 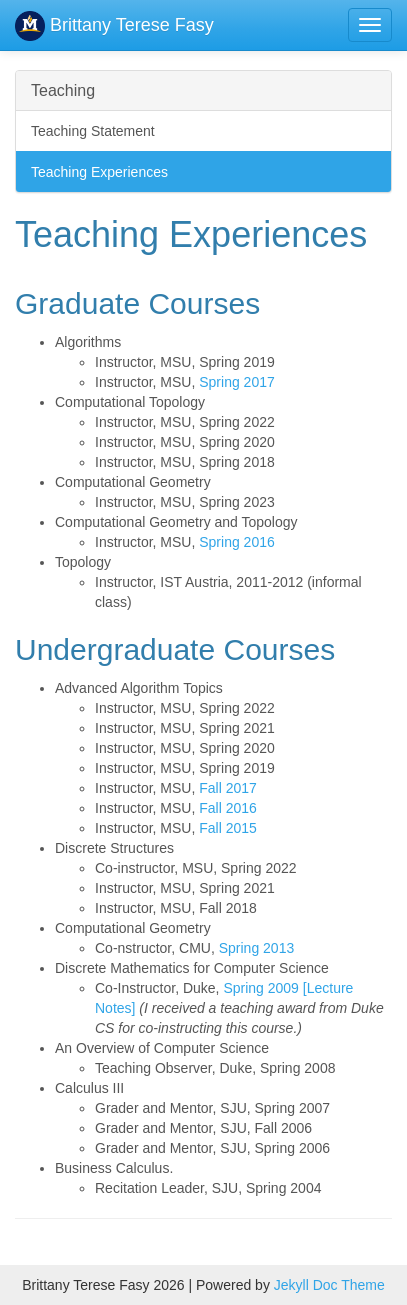 What do you see at coordinates (261, 988) in the screenshot?
I see `Spring 2009` at bounding box center [261, 988].